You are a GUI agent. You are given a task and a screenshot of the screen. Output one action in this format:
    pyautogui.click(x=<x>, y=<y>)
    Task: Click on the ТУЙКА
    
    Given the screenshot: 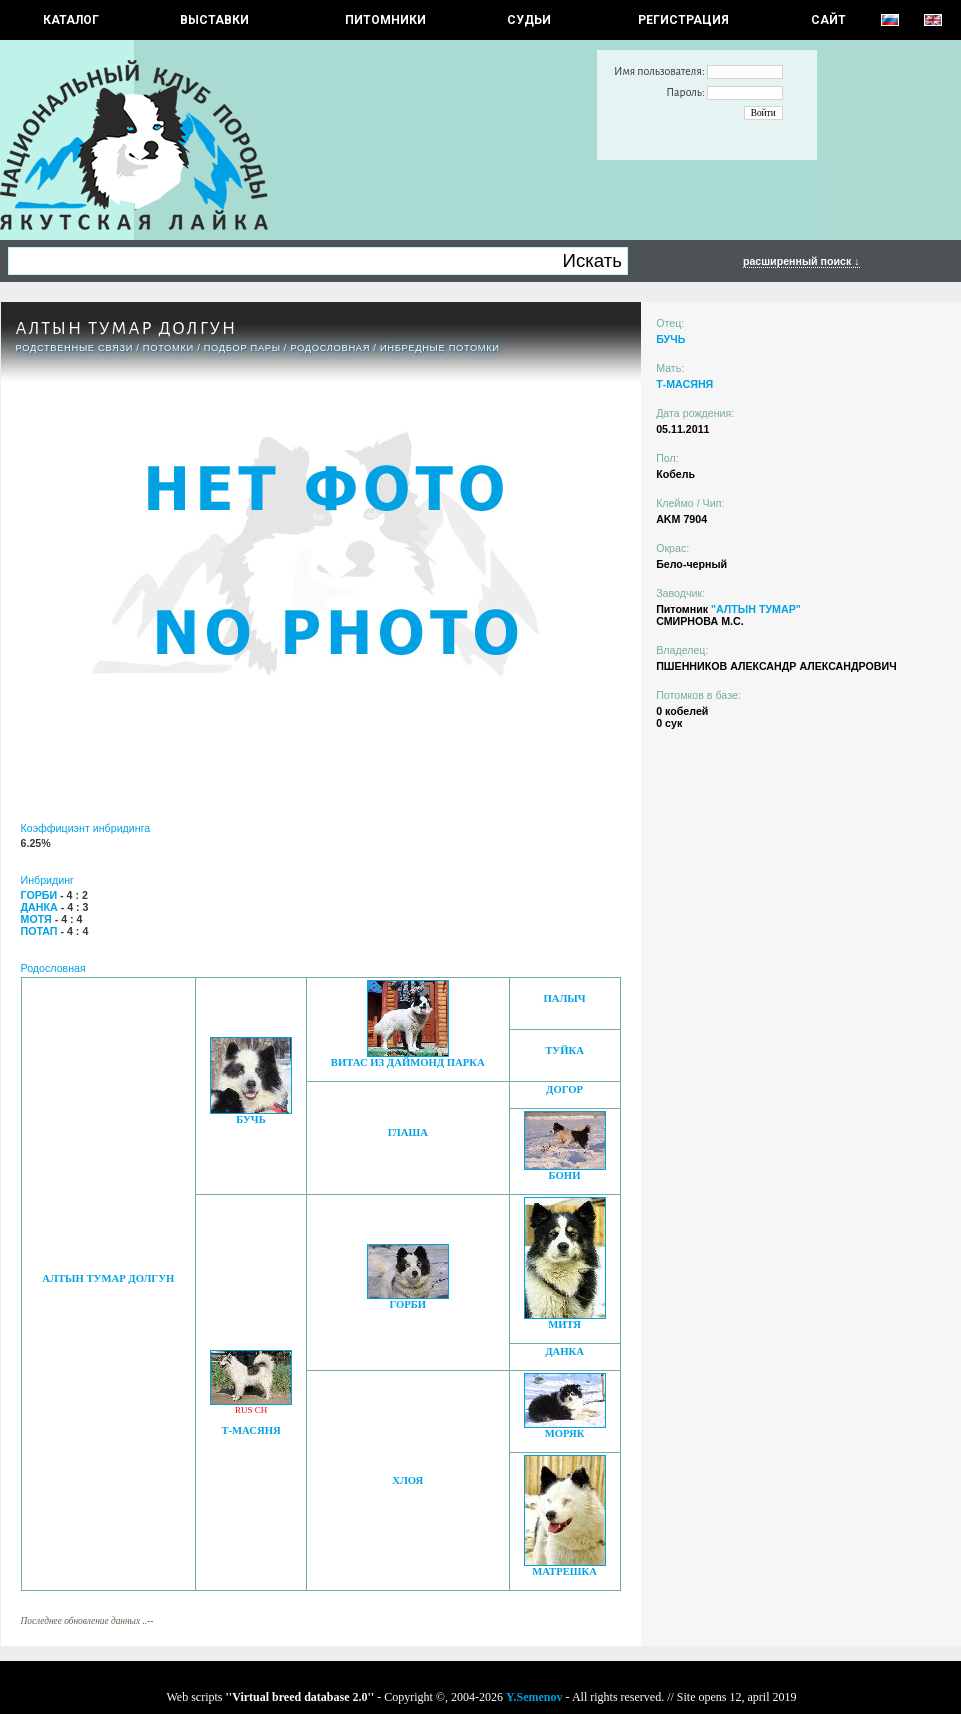 What is the action you would take?
    pyautogui.click(x=564, y=1050)
    